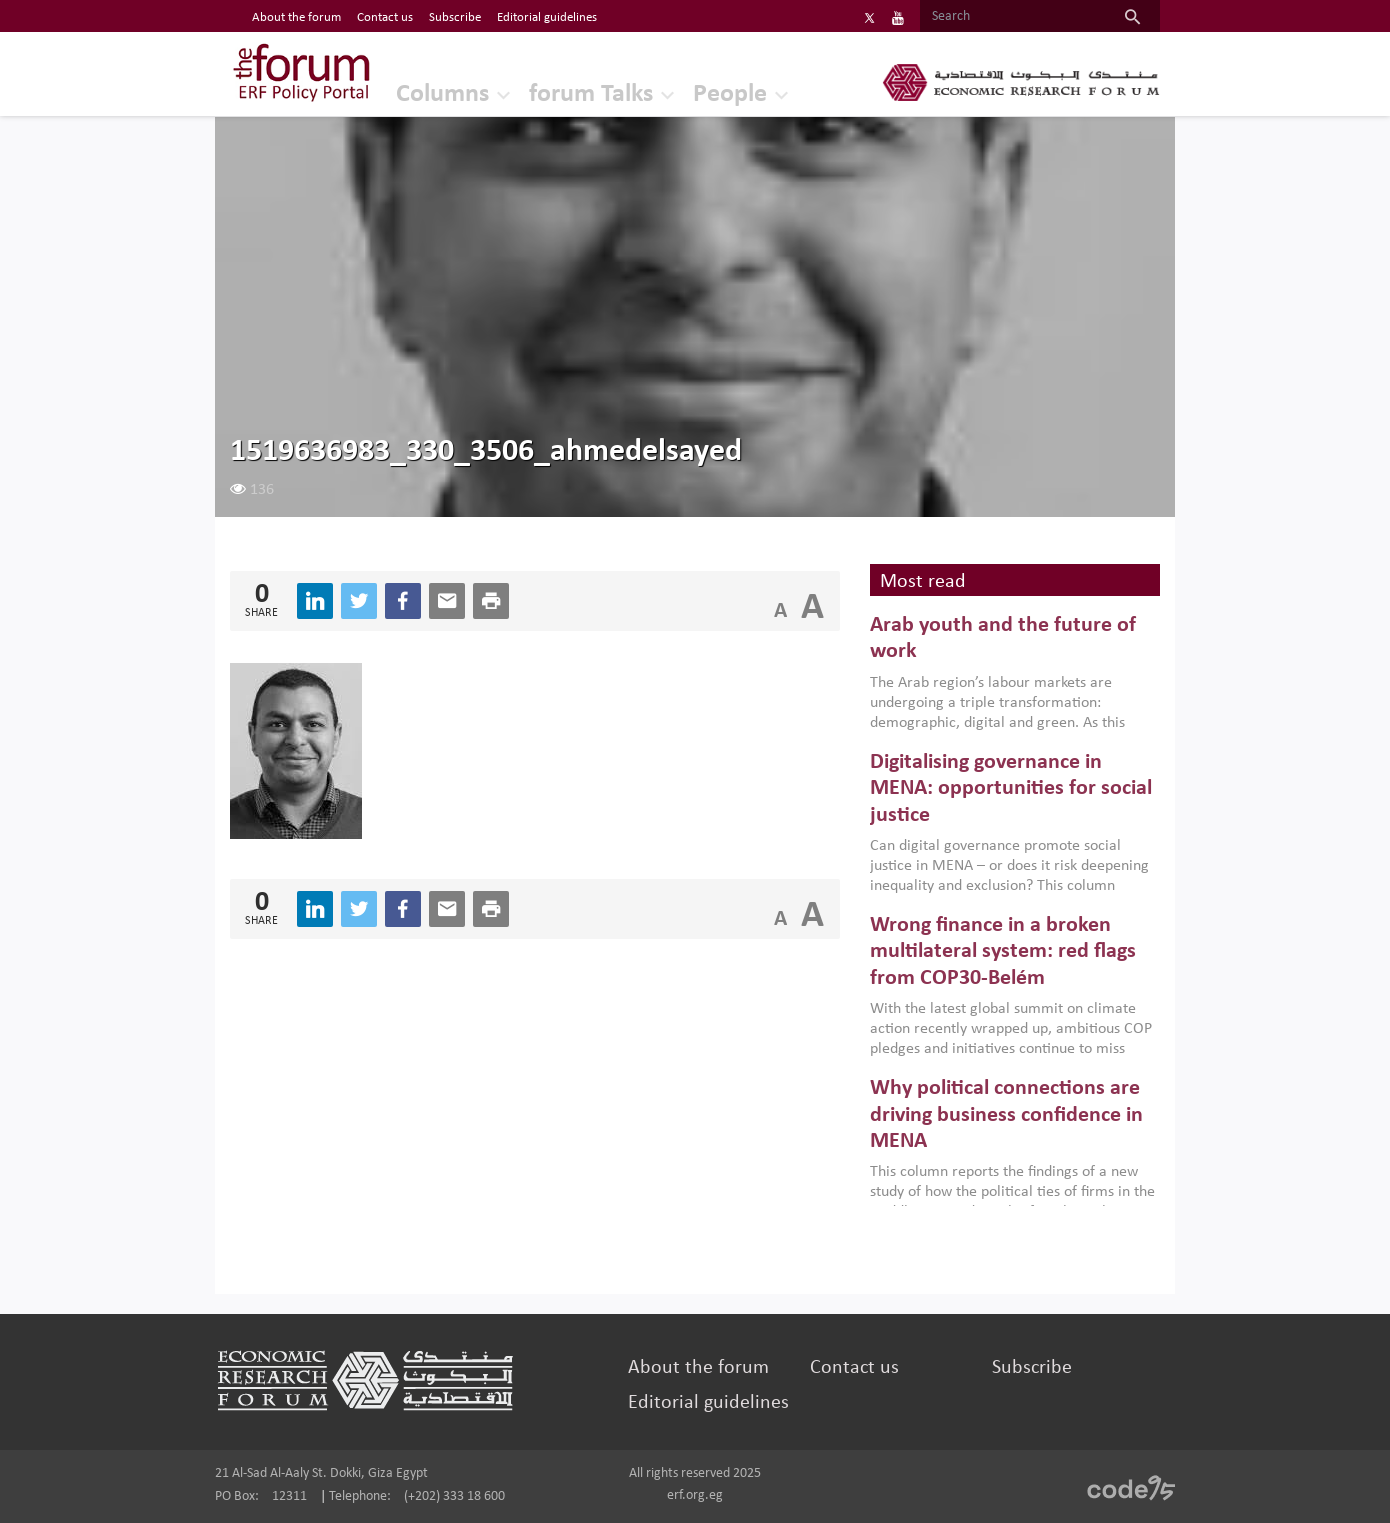 This screenshot has width=1390, height=1523. I want to click on Wrong finance in a broken multilateral system: red flags from COP30-Belém, so click(1003, 952).